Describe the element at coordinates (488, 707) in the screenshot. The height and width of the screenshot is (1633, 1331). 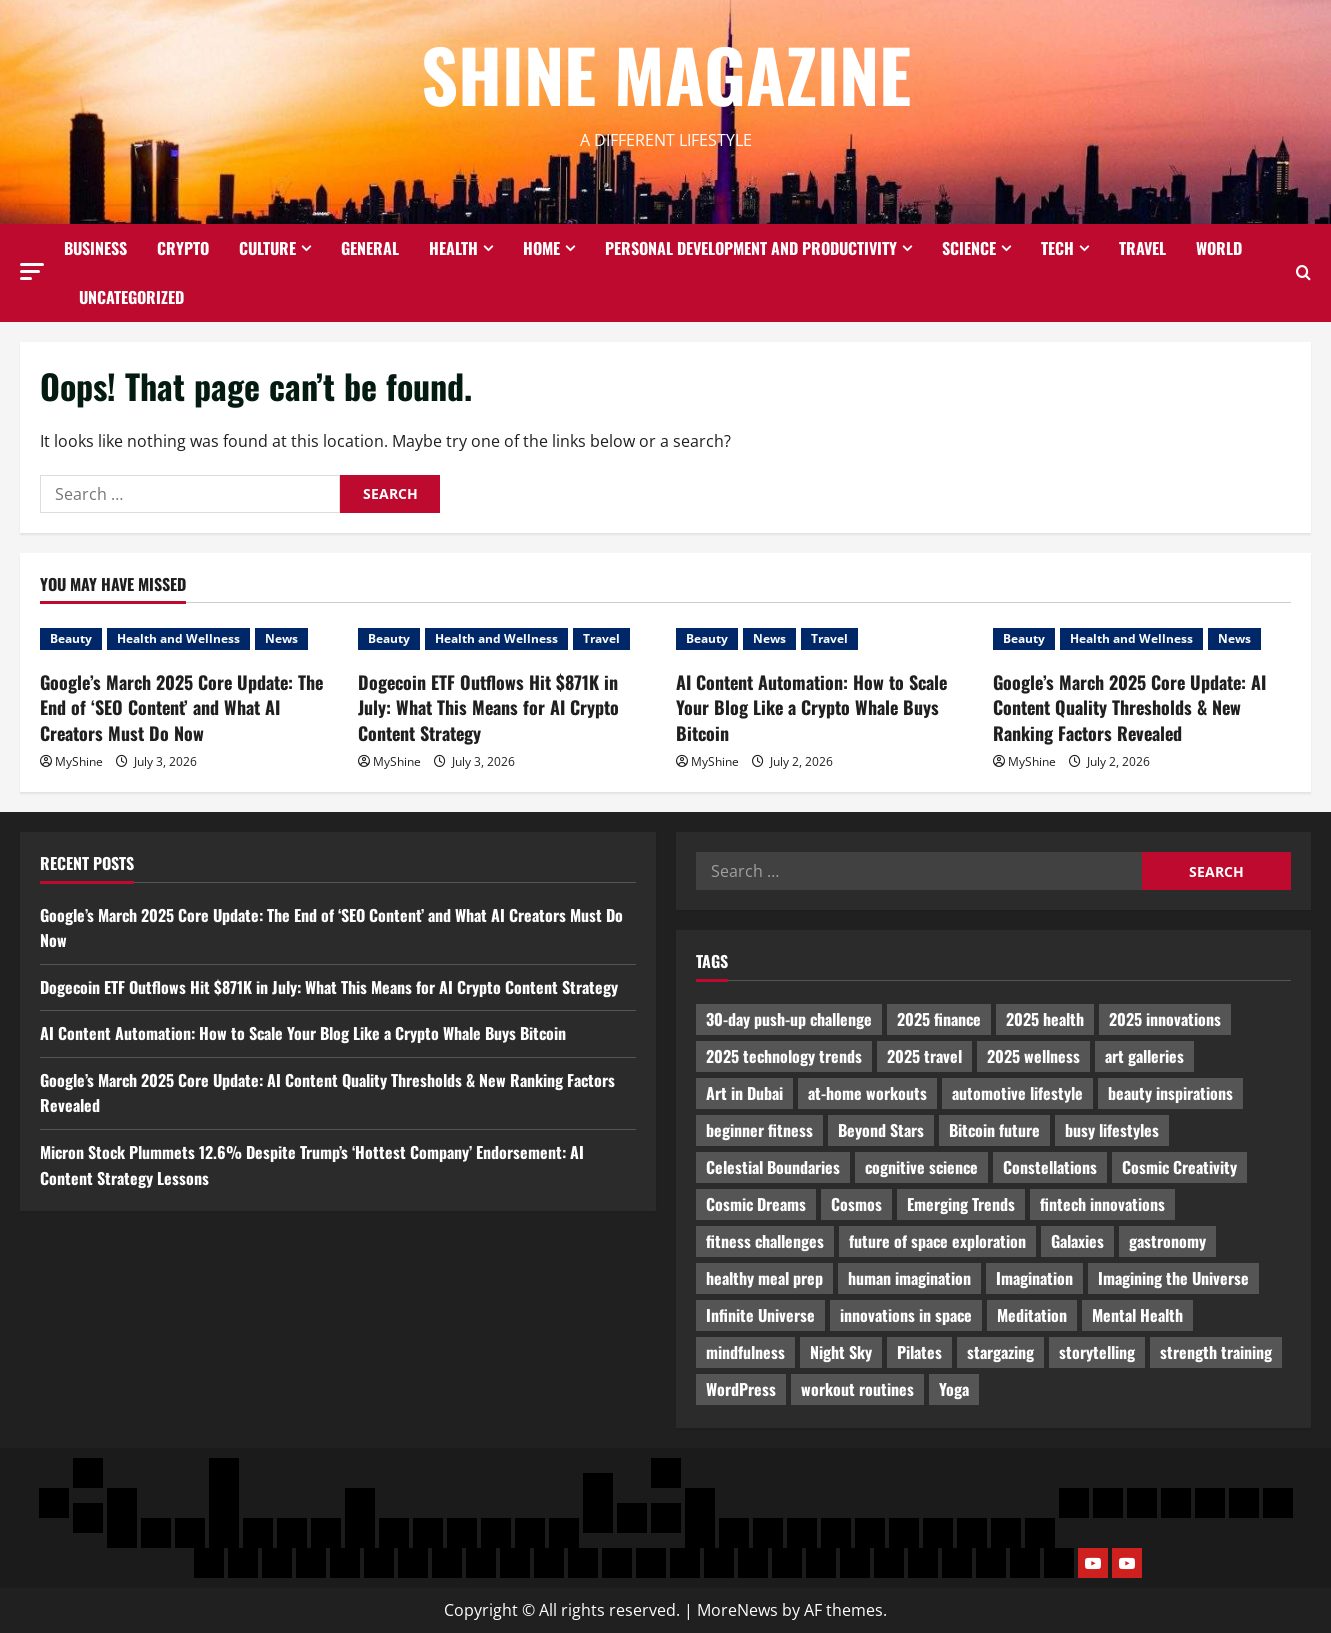
I see `Dogecoin ETF Outflows Hit $871K in July: What This Means for AI Crypto Content Strategy` at that location.